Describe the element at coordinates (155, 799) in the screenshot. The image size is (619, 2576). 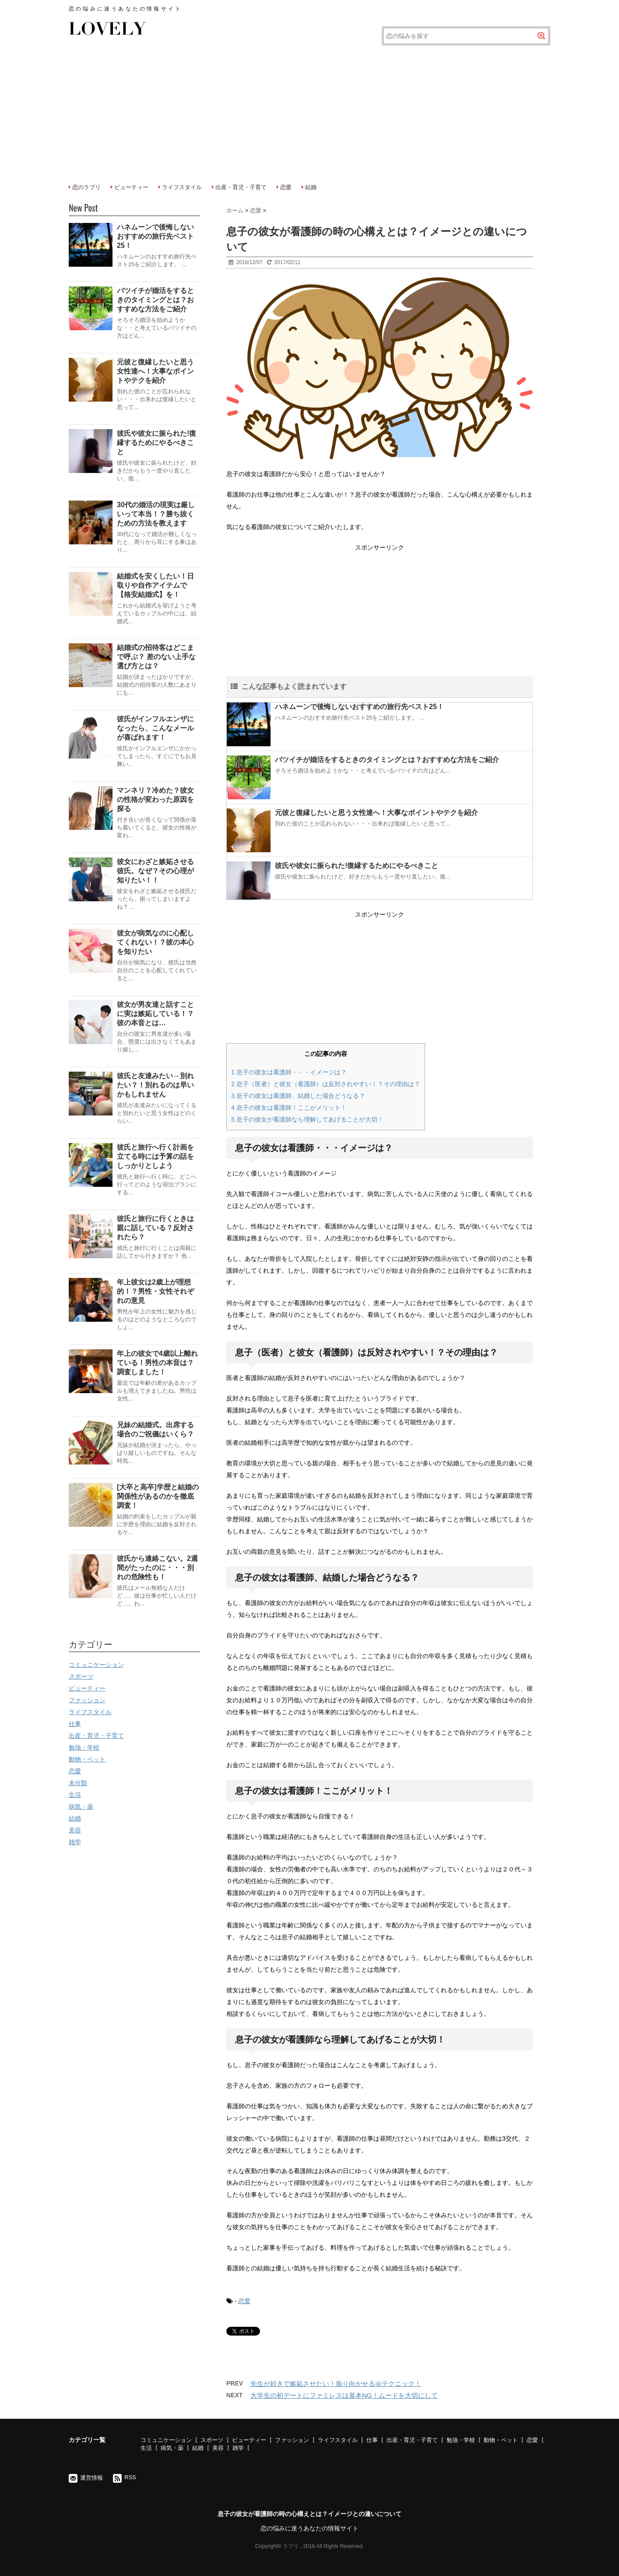
I see `マンネリ？冷めた？彼女の性格が変わった原因を探る` at that location.